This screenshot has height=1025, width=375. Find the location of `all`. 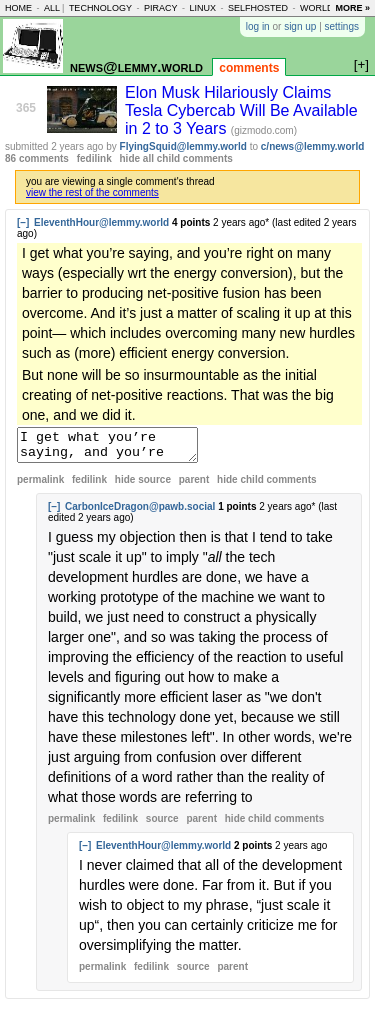

all is located at coordinates (52, 8).